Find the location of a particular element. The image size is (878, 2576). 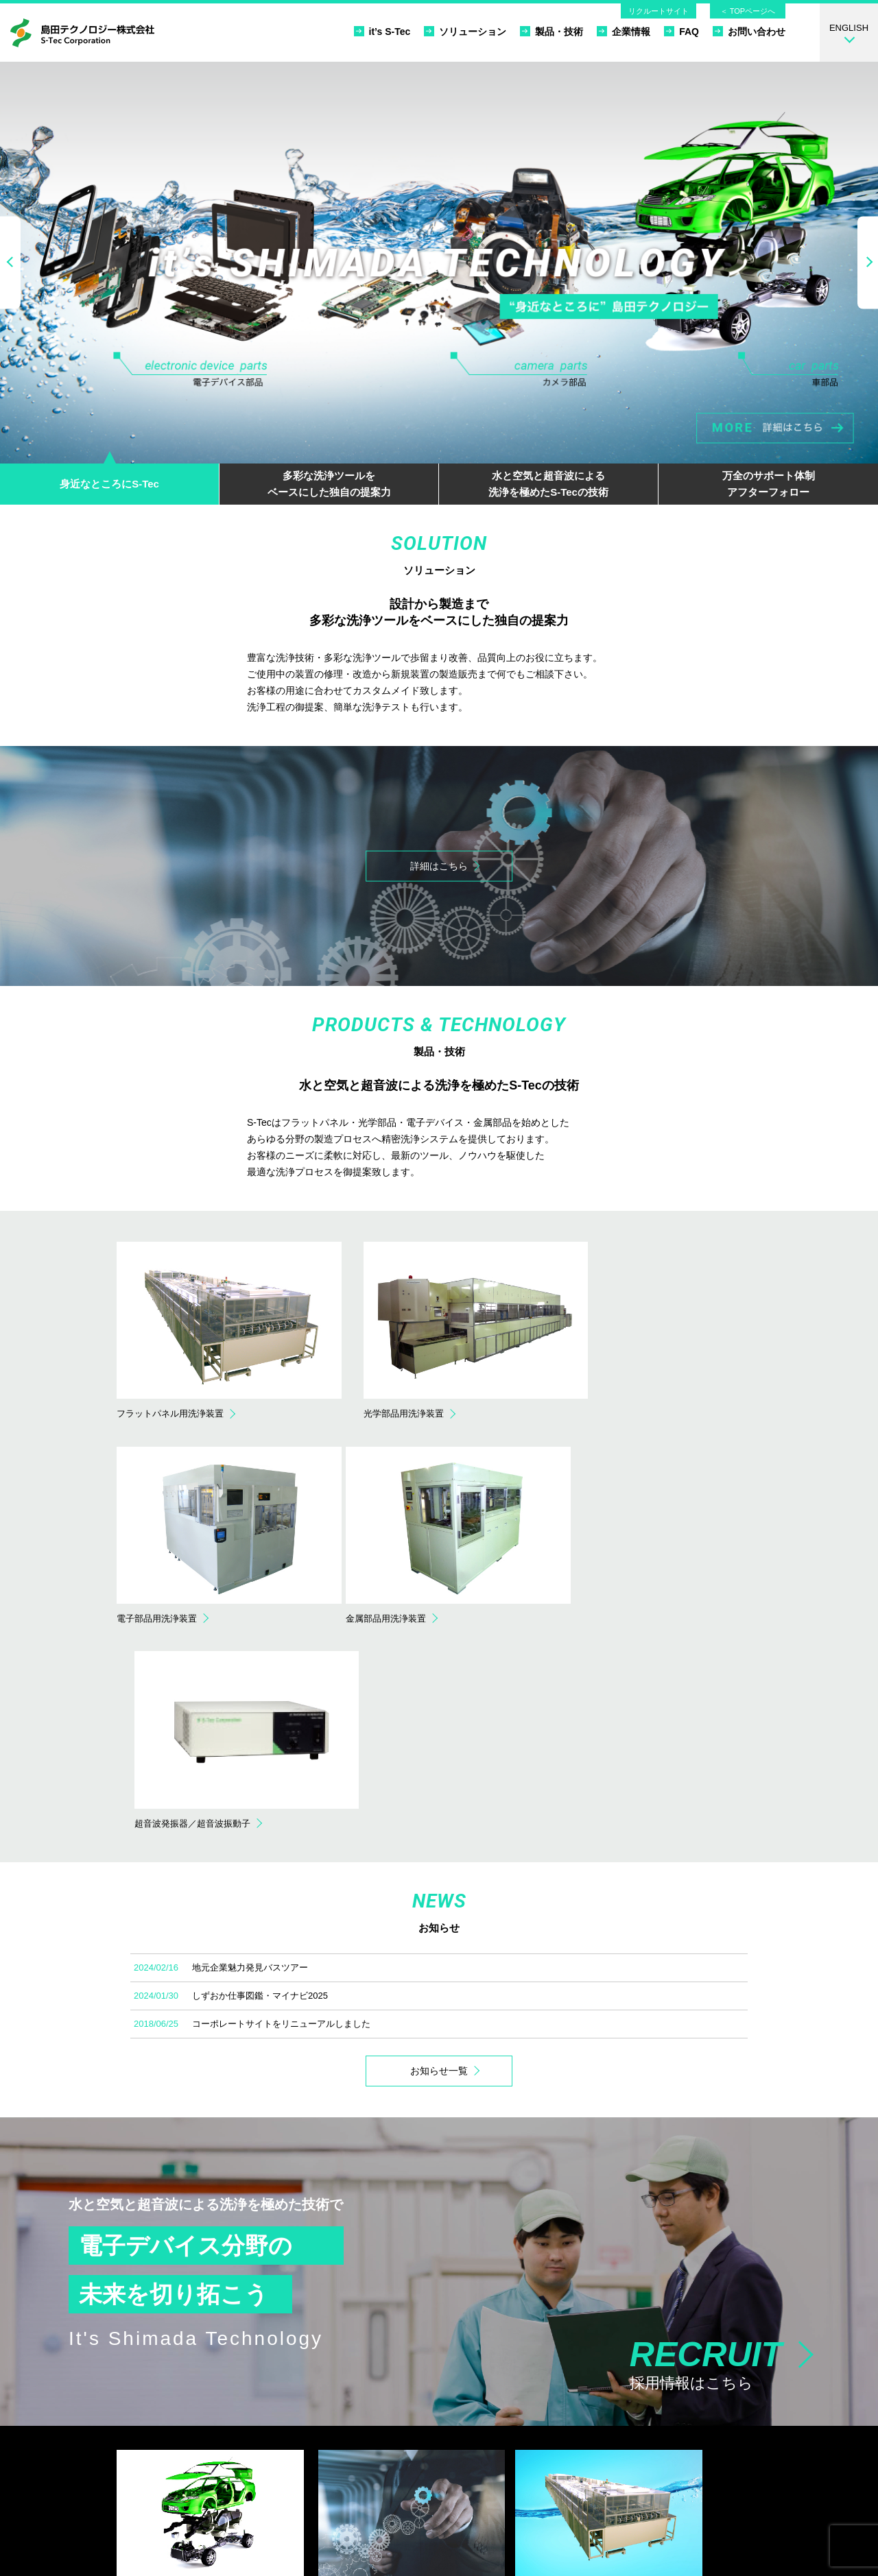

コーポレートサイトをリニューアルしました is located at coordinates (281, 1788).